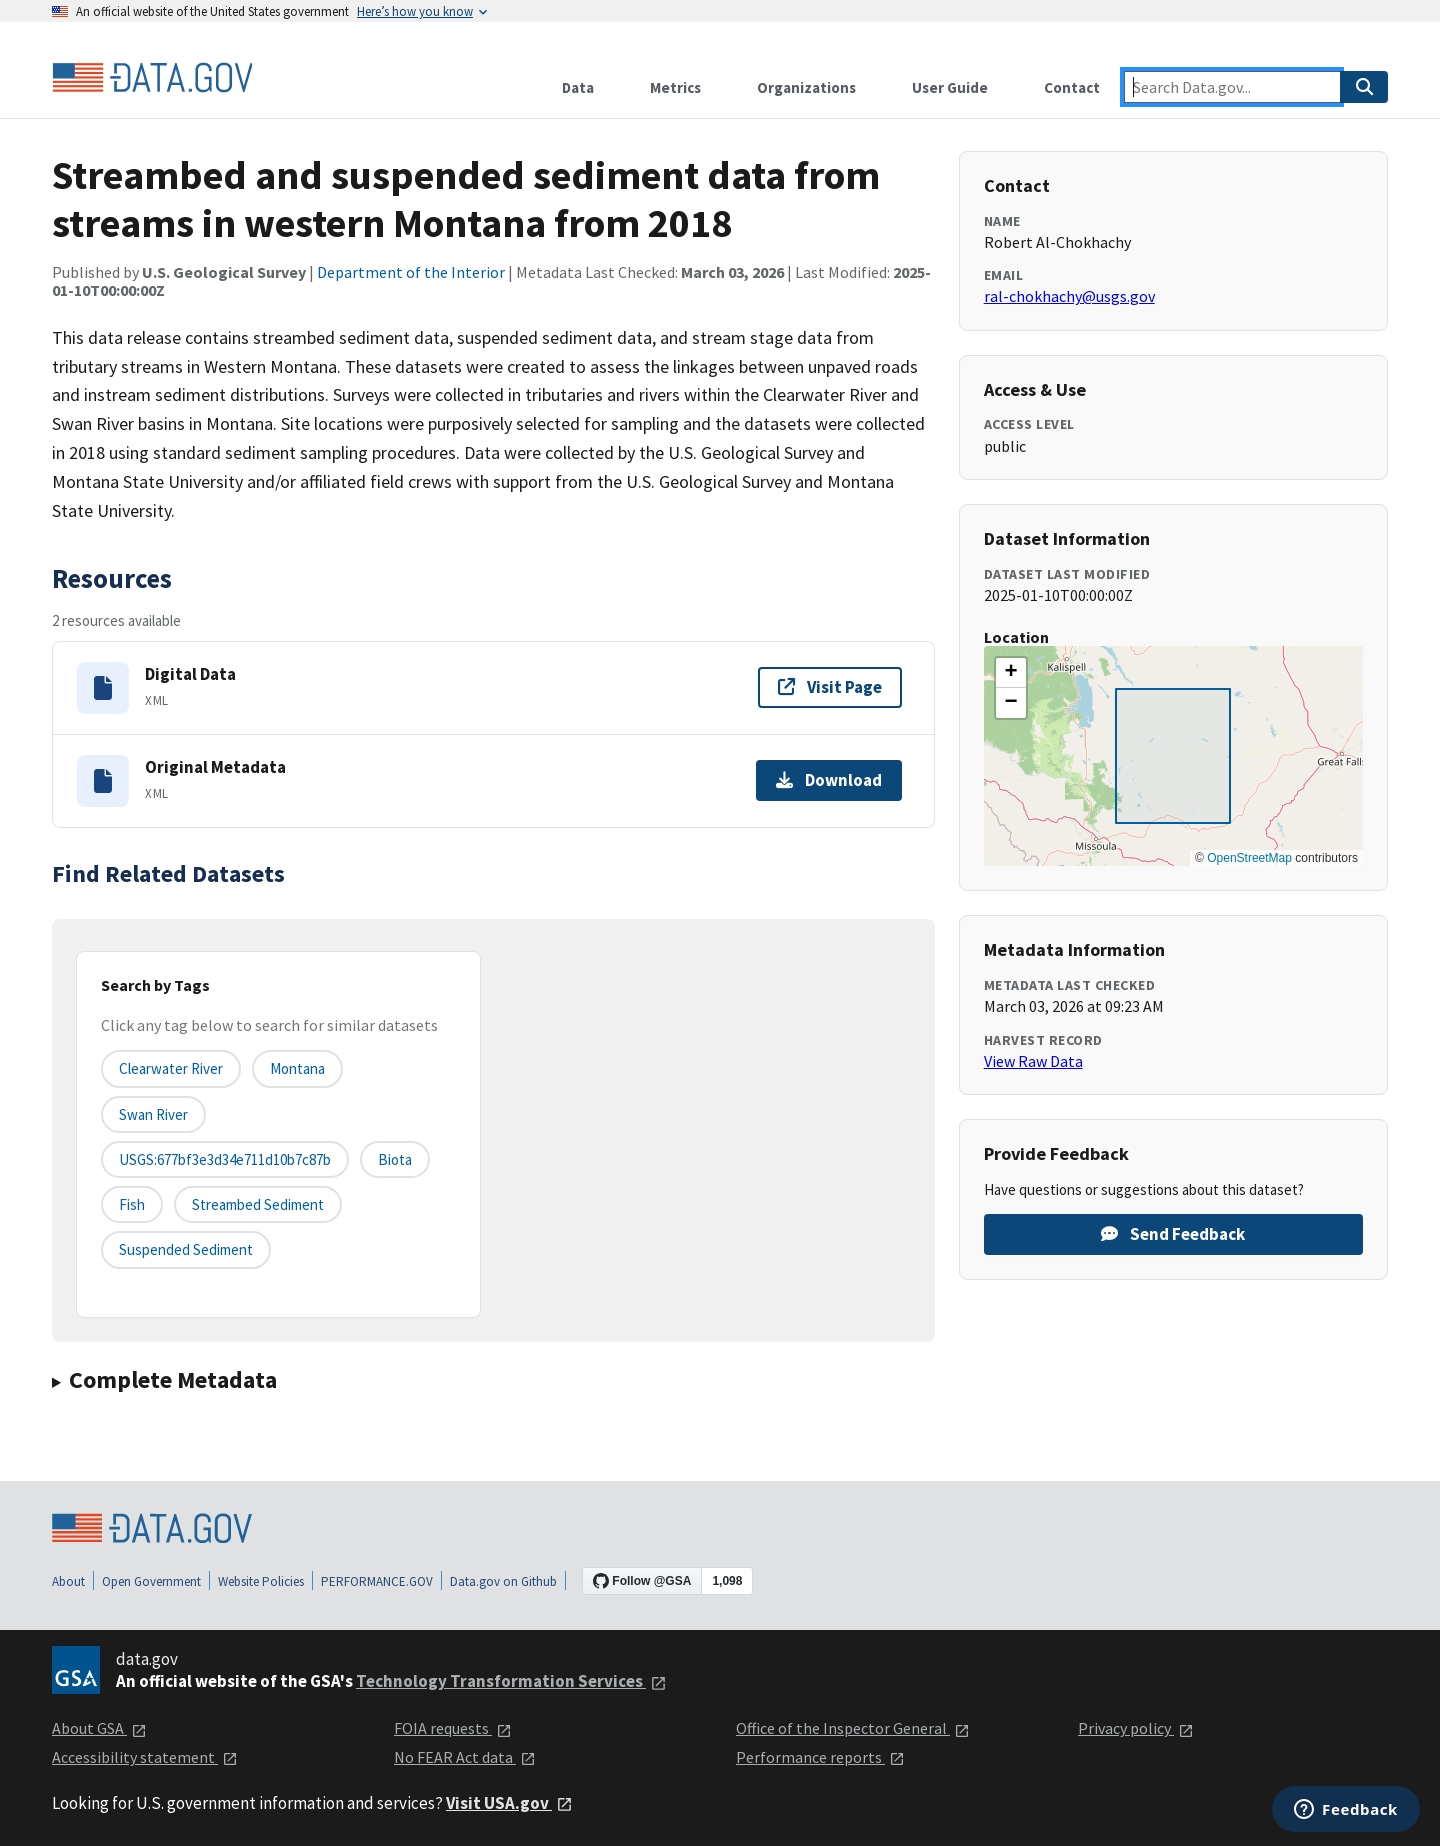 The image size is (1440, 1846). Describe the element at coordinates (509, 1803) in the screenshot. I see `Visit USA.gov` at that location.